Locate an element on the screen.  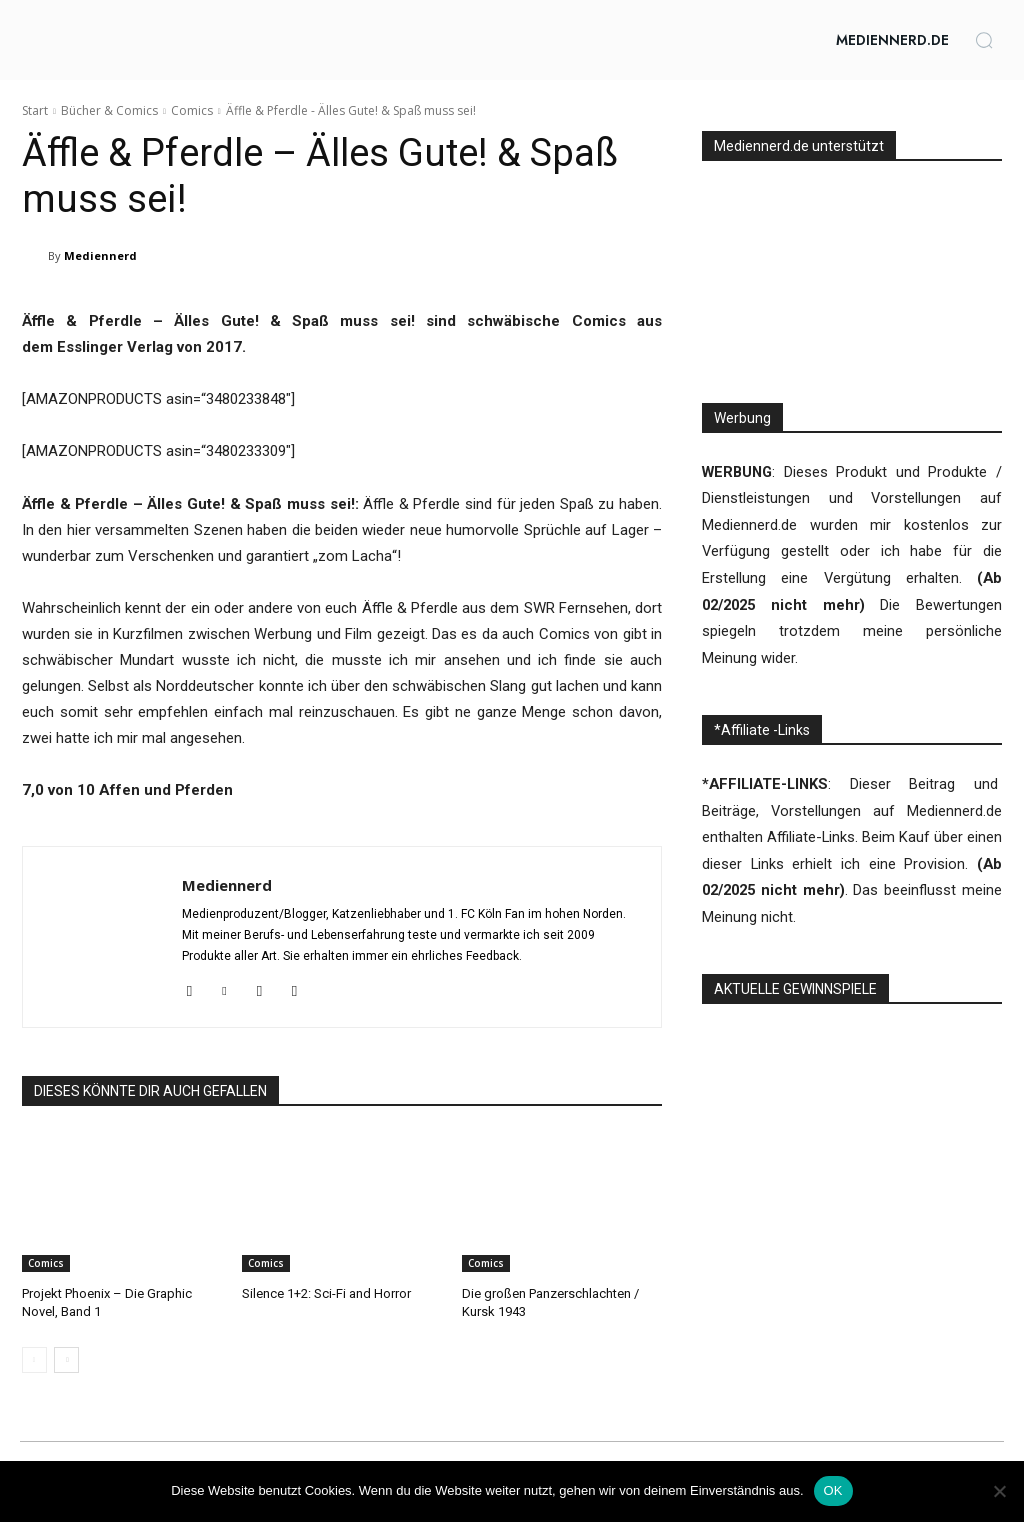
Silence 1+2: Sci-Fi and Horror is located at coordinates (326, 1293).